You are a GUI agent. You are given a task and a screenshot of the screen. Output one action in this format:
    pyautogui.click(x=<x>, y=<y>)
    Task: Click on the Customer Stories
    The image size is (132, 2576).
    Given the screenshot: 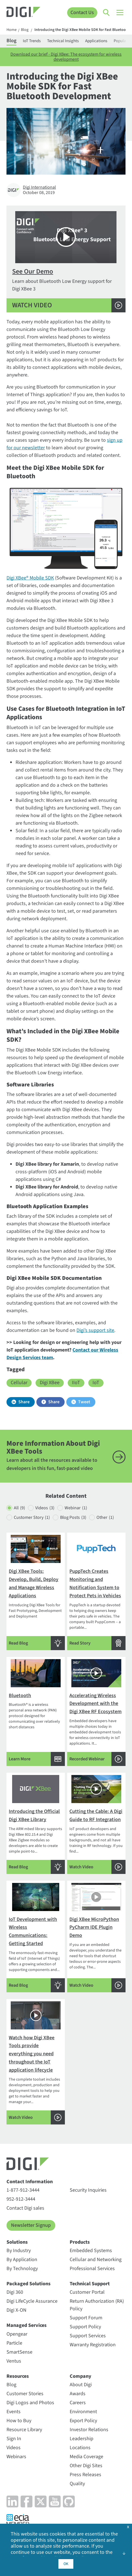 What is the action you would take?
    pyautogui.click(x=24, y=2393)
    